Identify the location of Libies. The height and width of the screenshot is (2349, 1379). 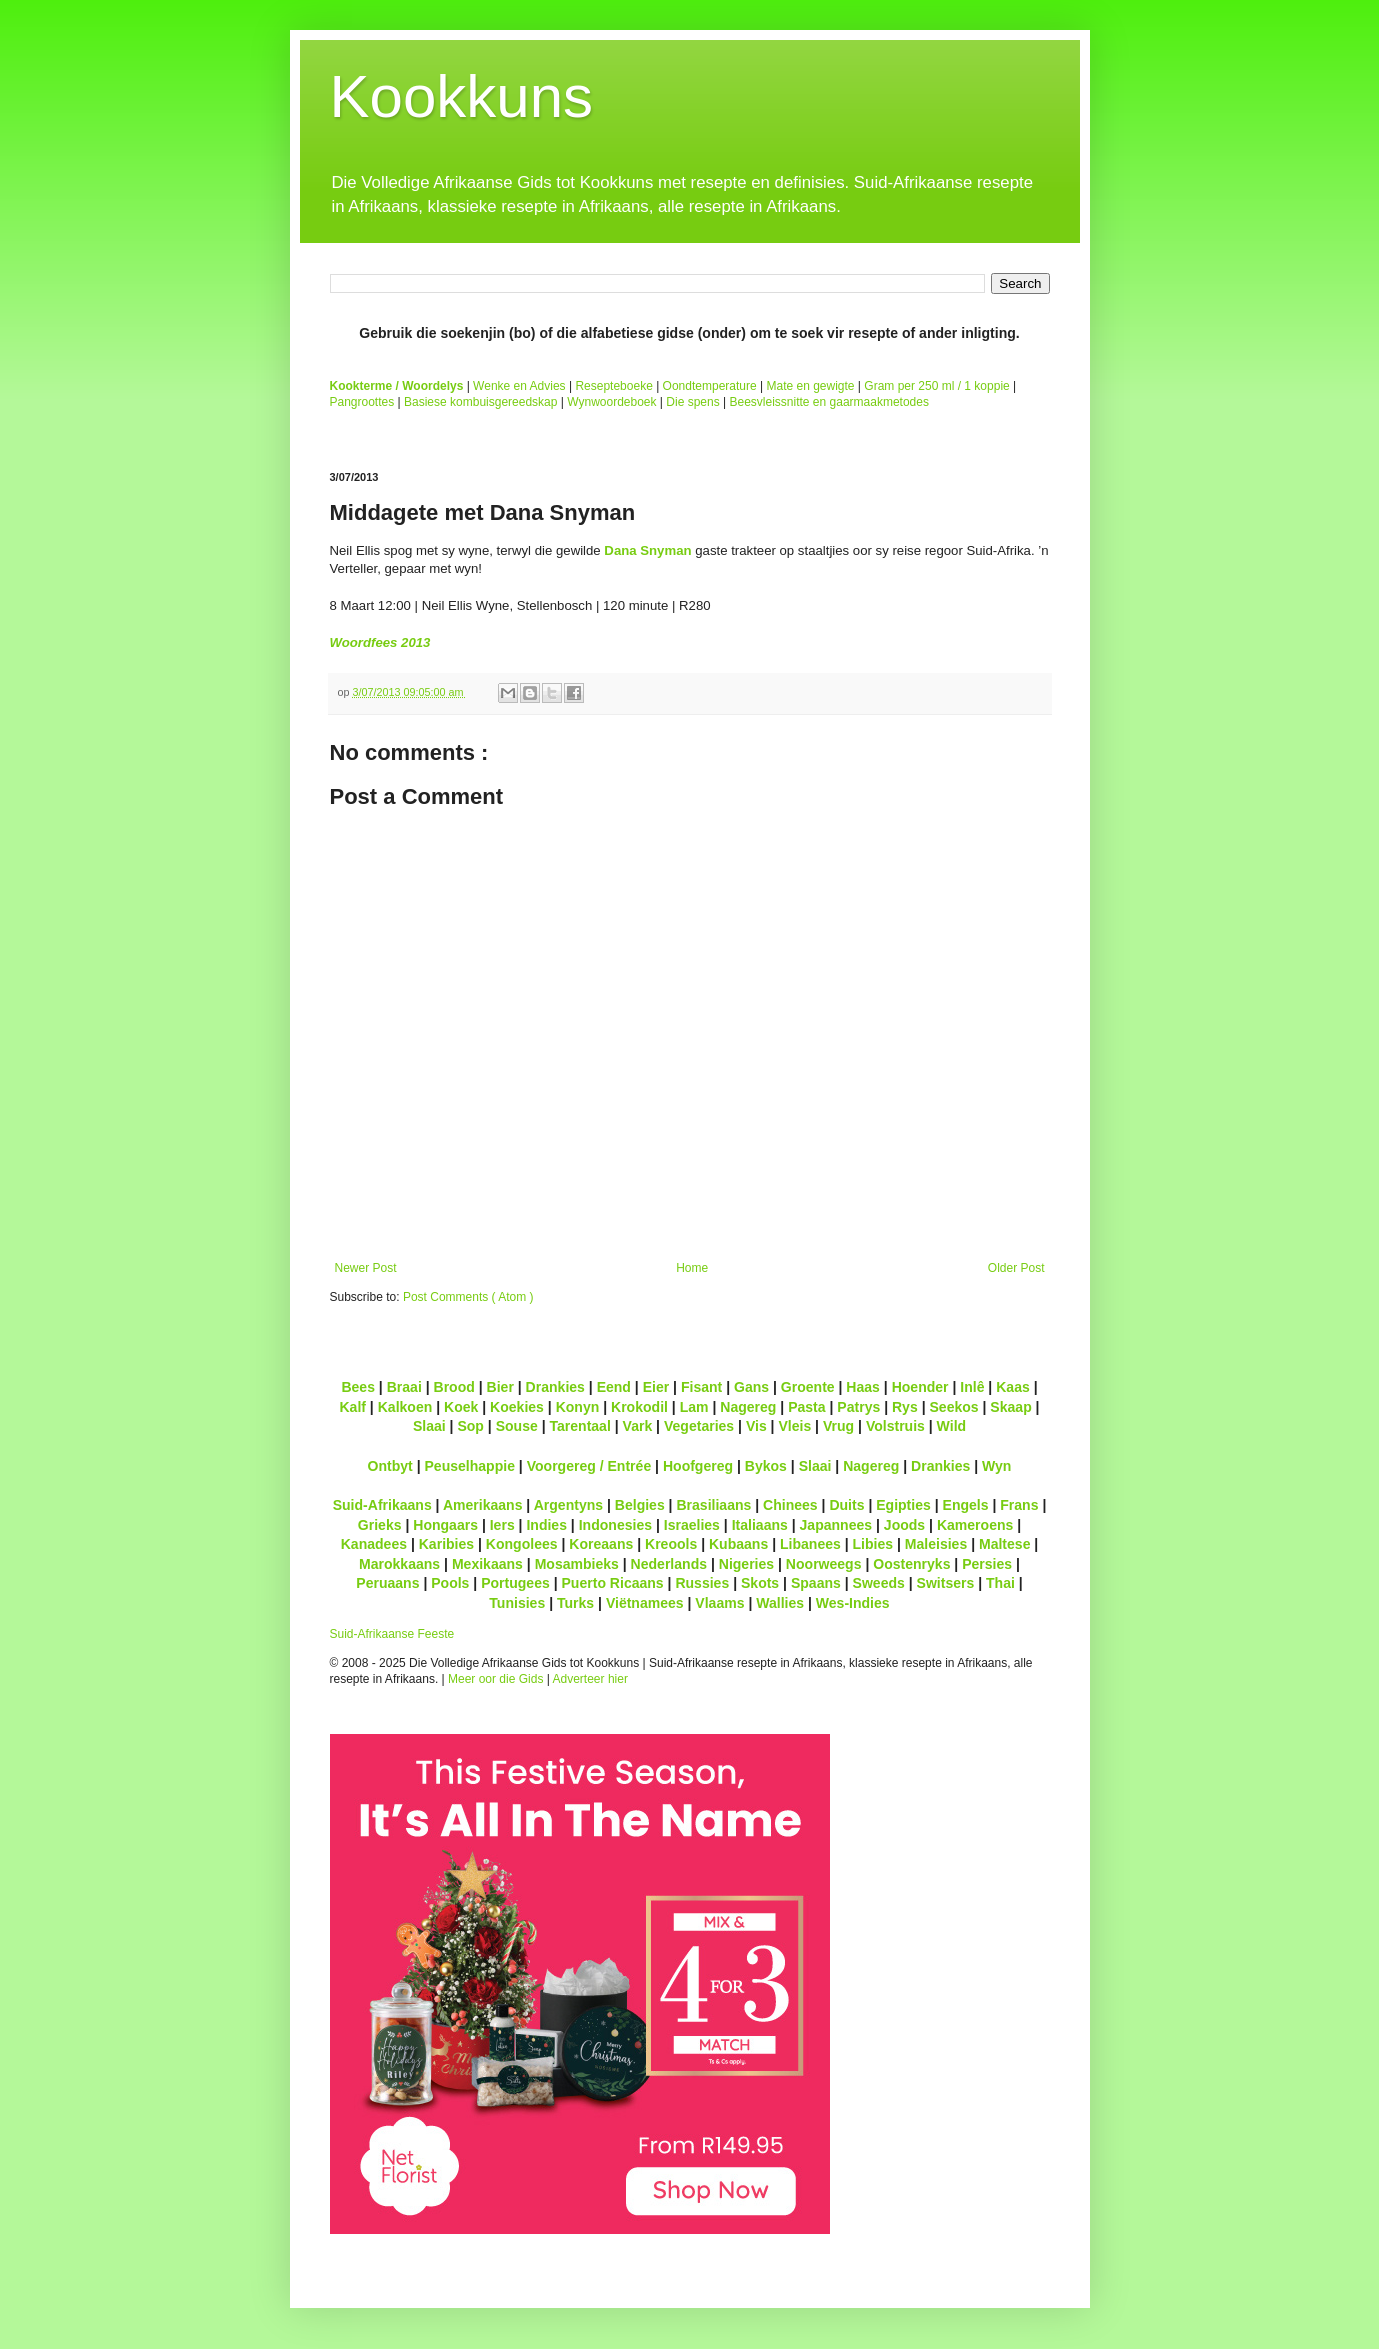
(873, 1544).